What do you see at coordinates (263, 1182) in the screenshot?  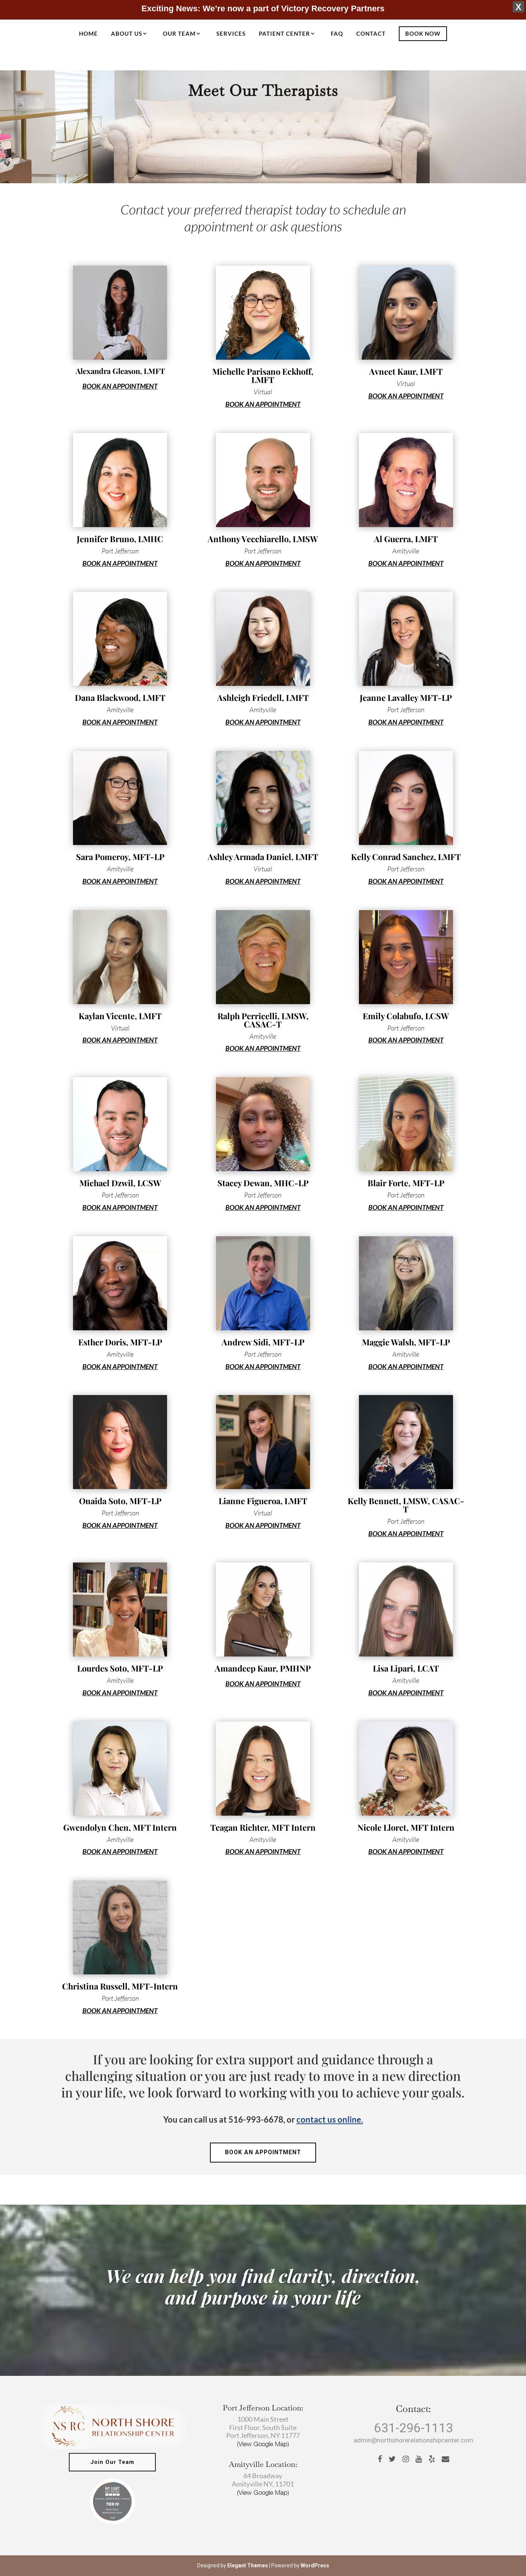 I see `Stacey Dewan, MHC-LP` at bounding box center [263, 1182].